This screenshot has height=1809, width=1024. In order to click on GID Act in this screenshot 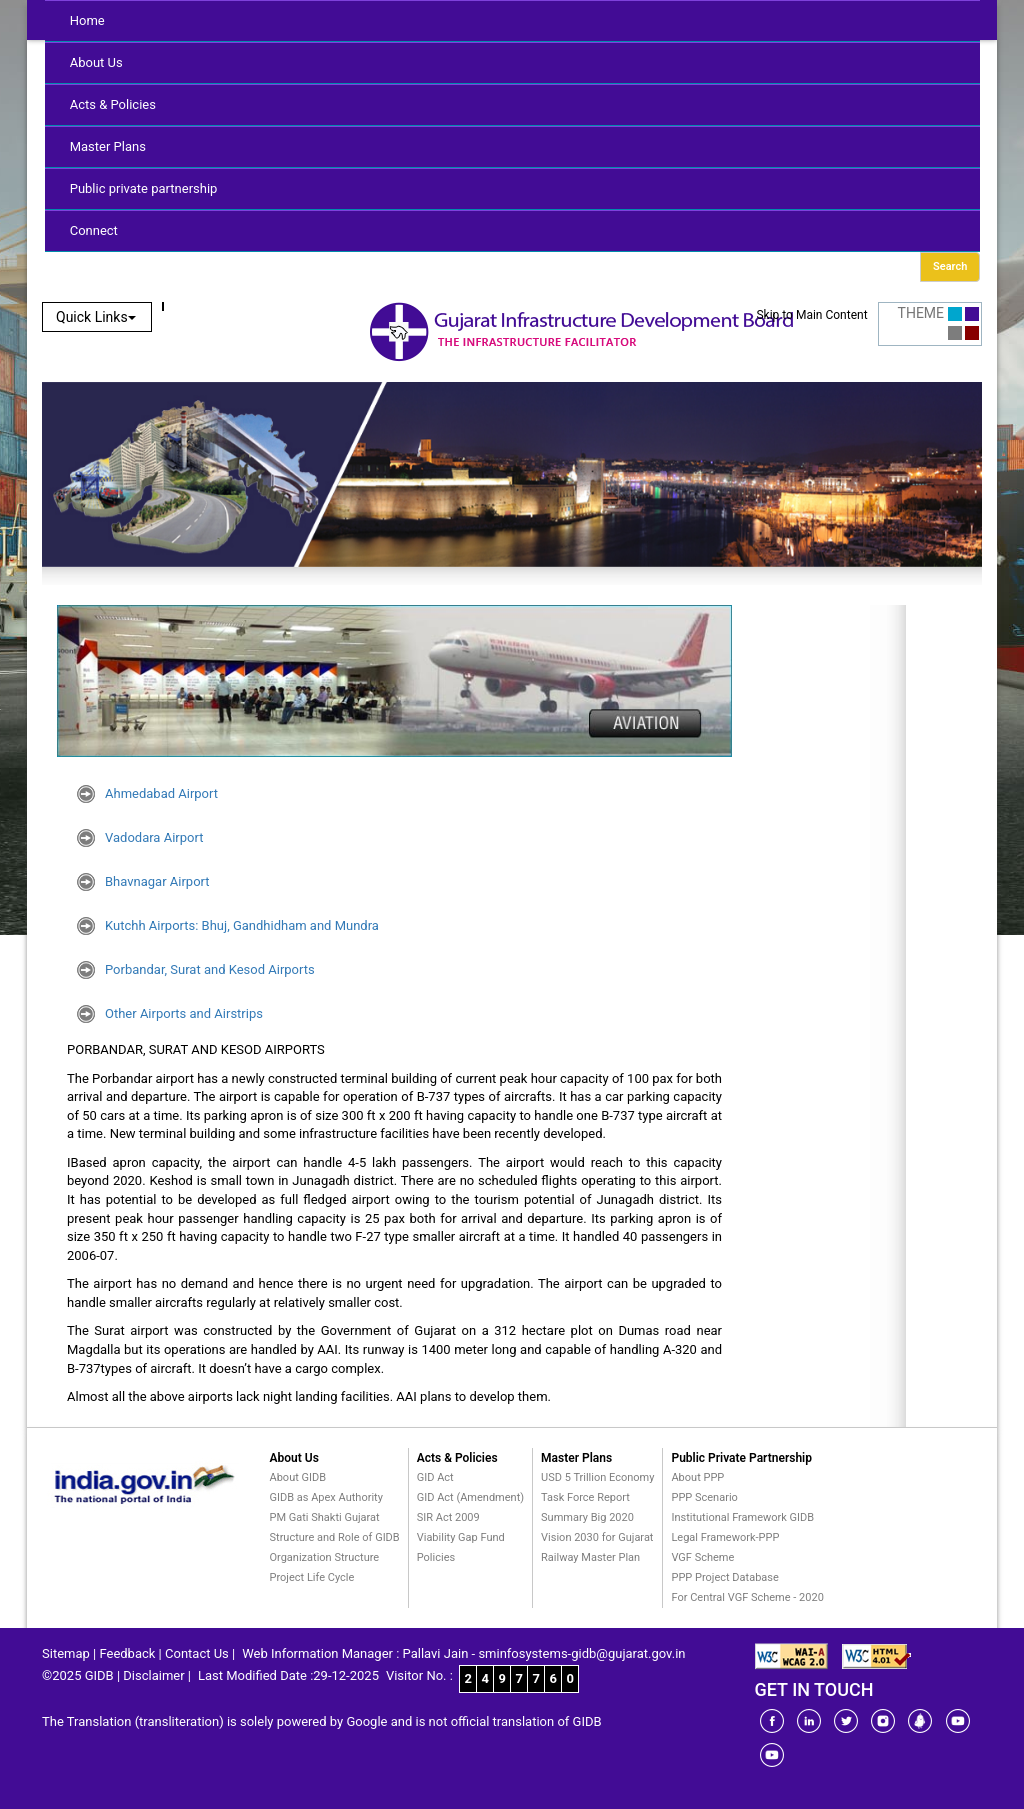, I will do `click(435, 1477)`.